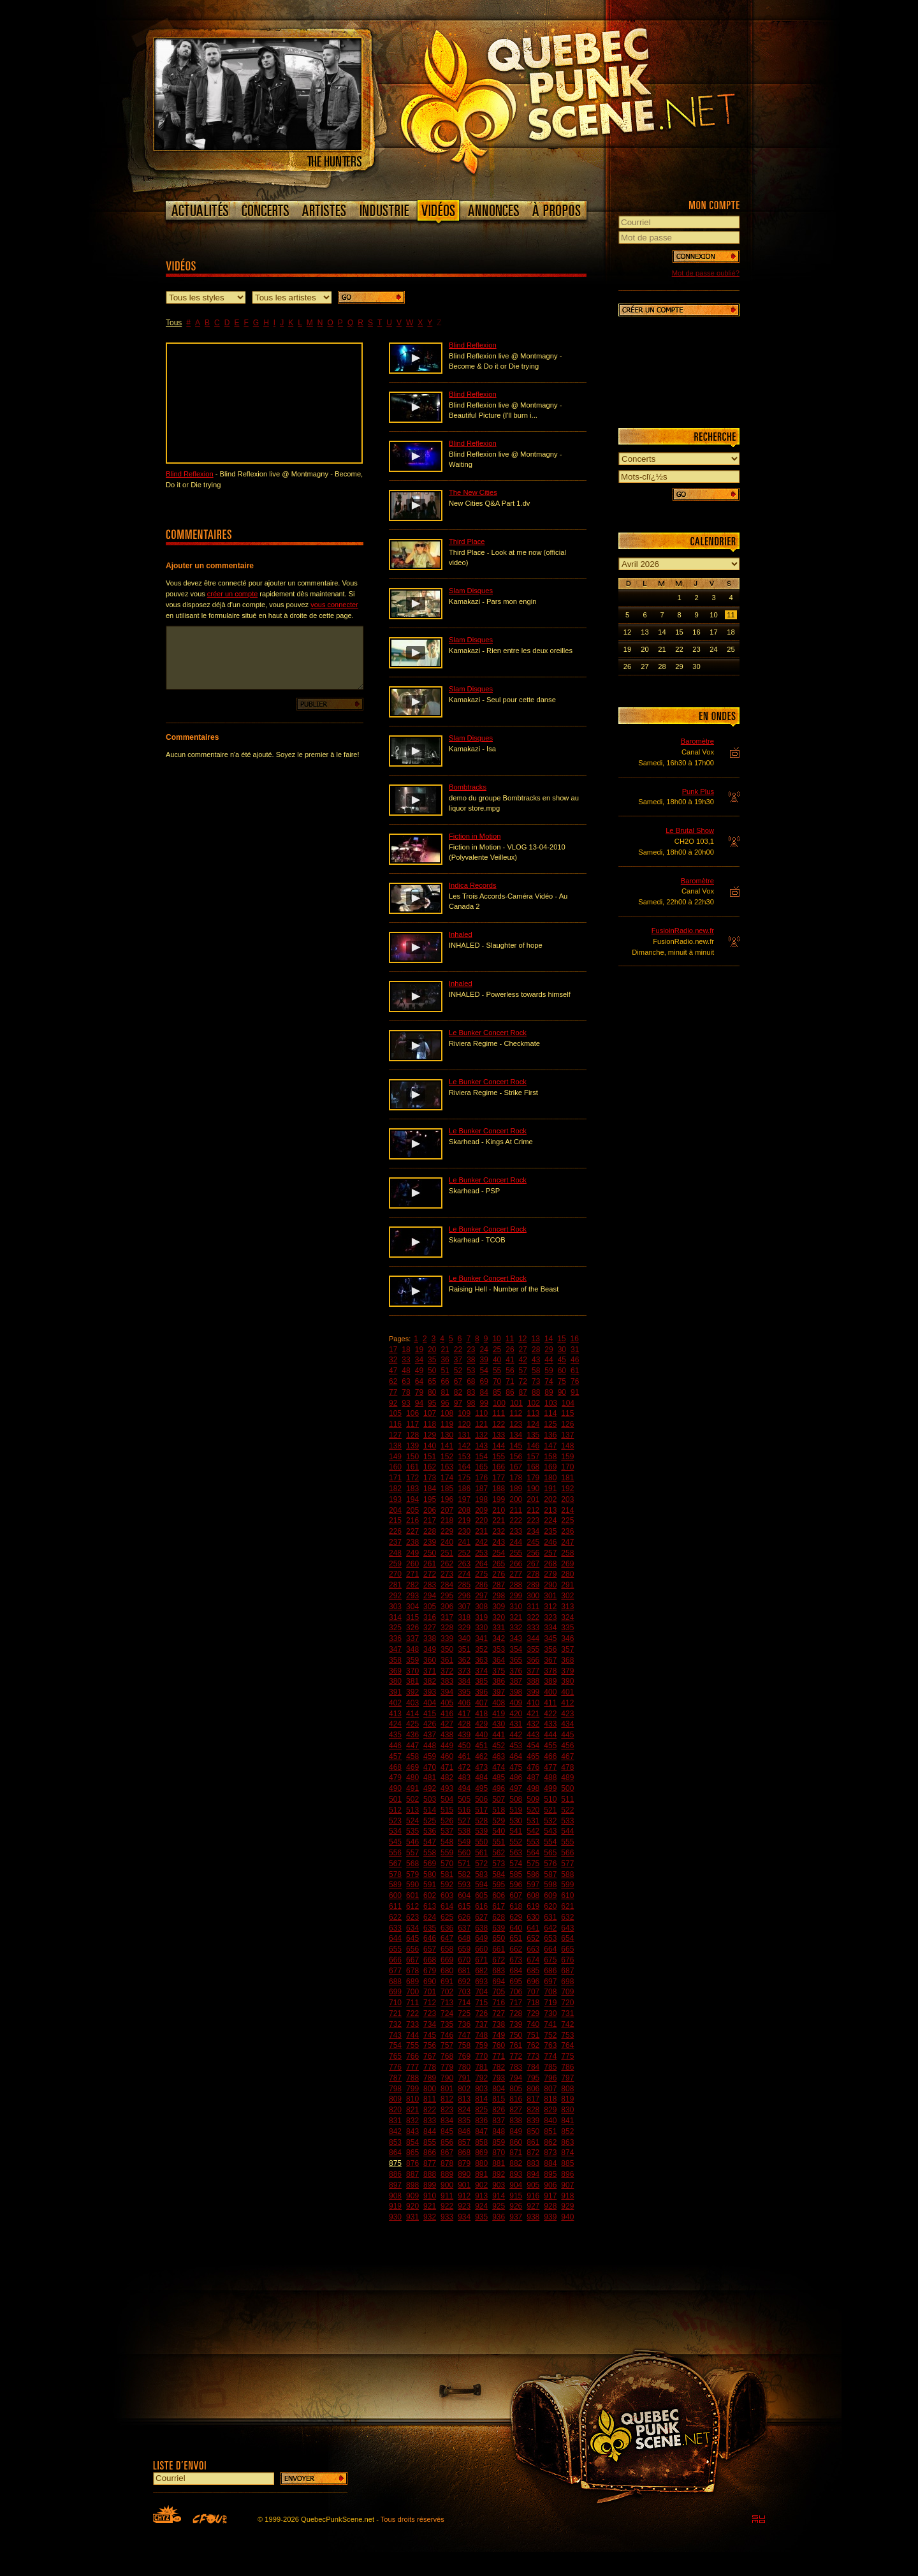 The height and width of the screenshot is (2576, 918). Describe the element at coordinates (412, 1499) in the screenshot. I see `194` at that location.